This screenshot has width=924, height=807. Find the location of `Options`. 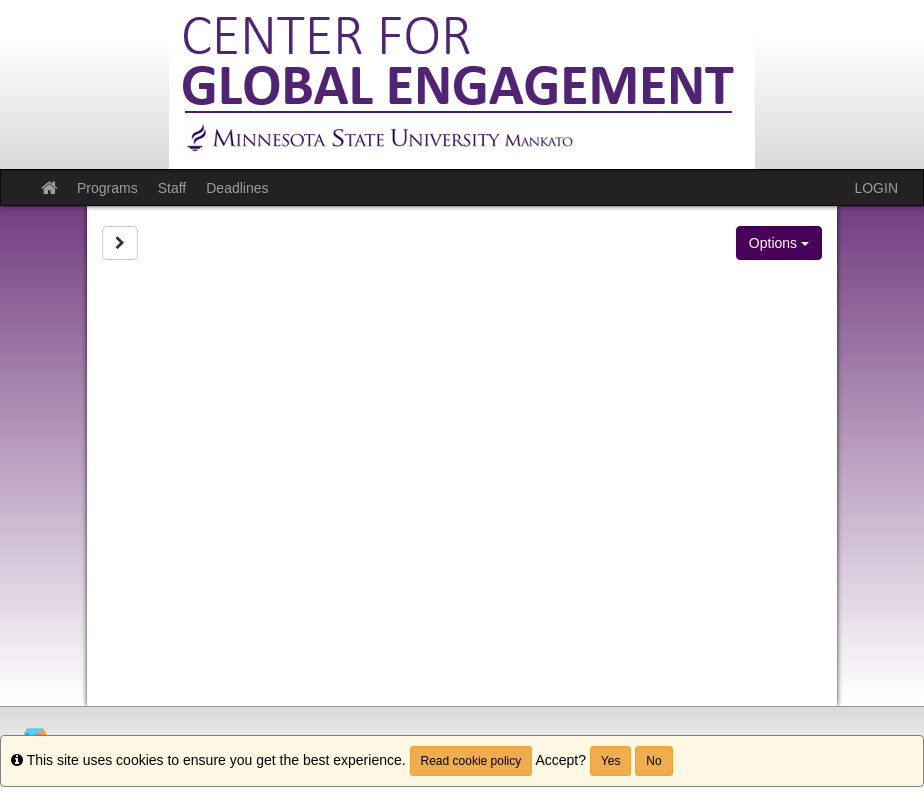

Options is located at coordinates (779, 243).